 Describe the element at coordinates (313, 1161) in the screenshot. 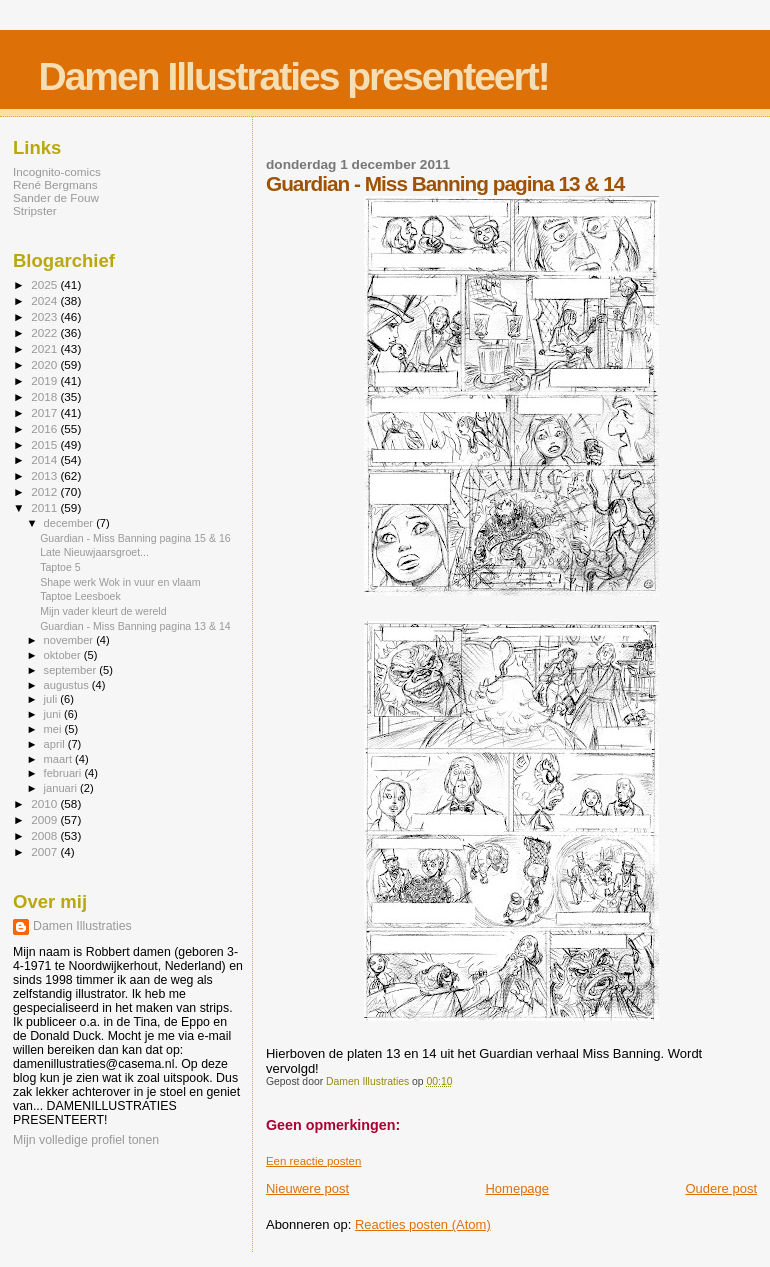

I see `Een reactie posten` at that location.